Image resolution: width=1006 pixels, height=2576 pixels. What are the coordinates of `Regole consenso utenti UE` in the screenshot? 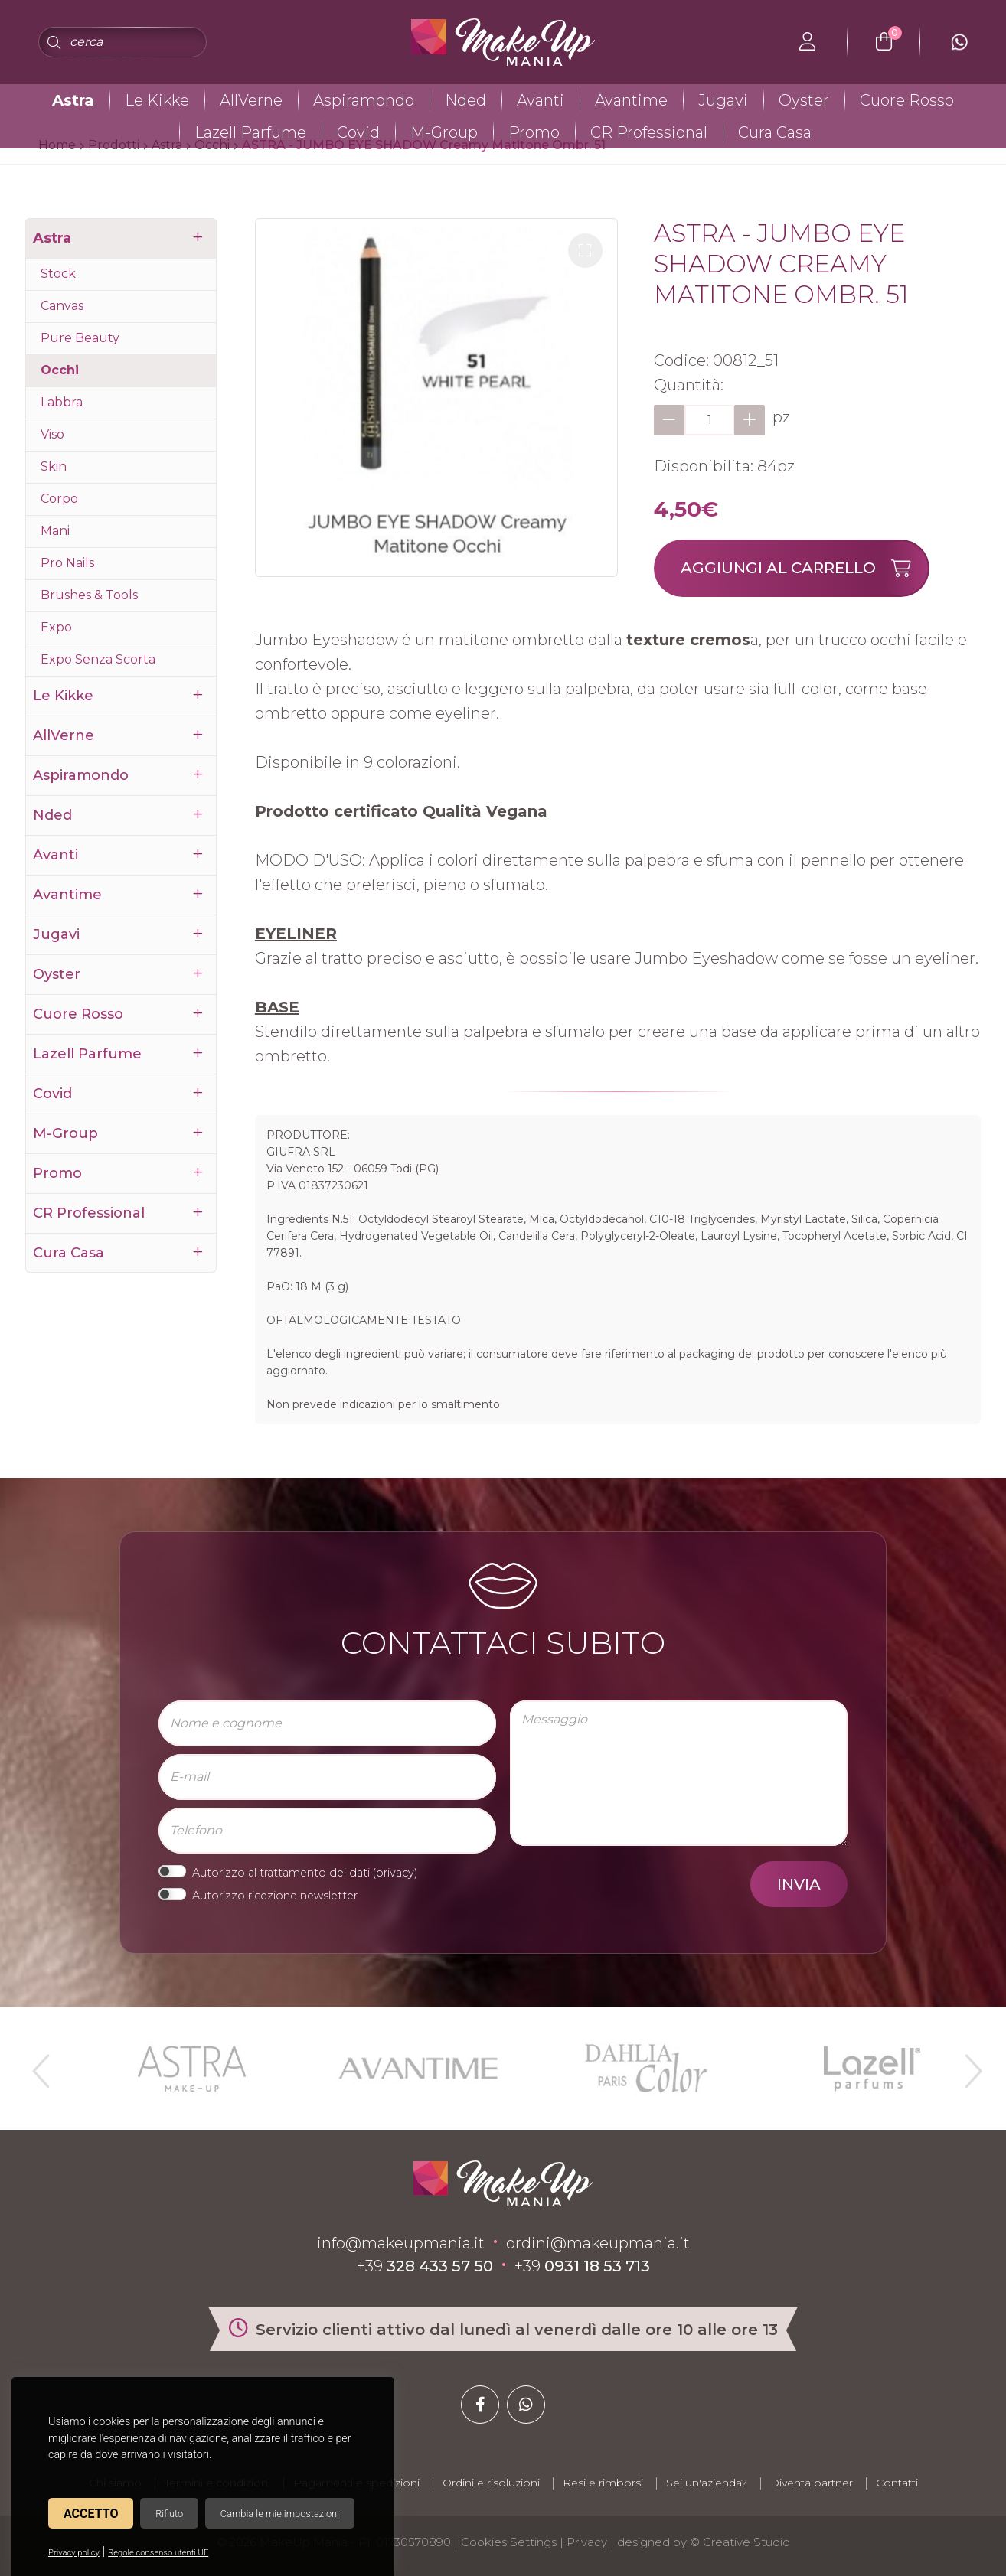 It's located at (158, 2553).